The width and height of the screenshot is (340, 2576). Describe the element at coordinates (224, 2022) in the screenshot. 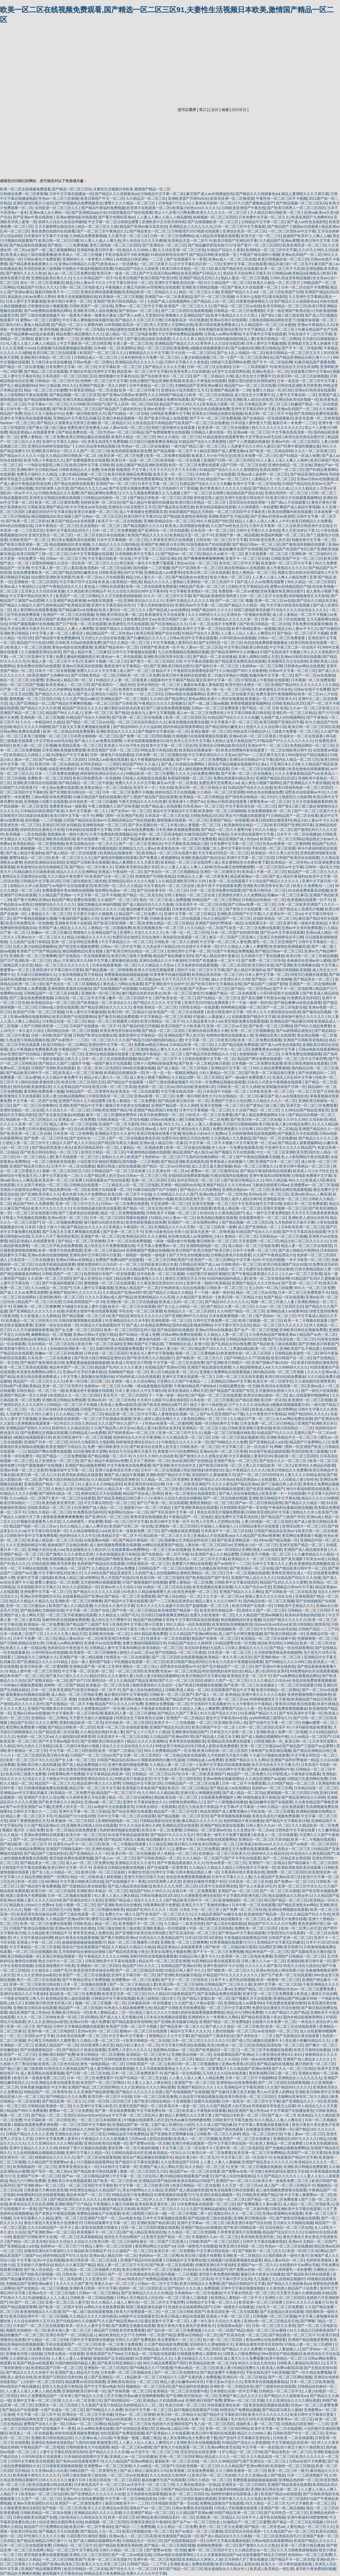

I see `亚洲国产精品一区二区免费电影` at that location.